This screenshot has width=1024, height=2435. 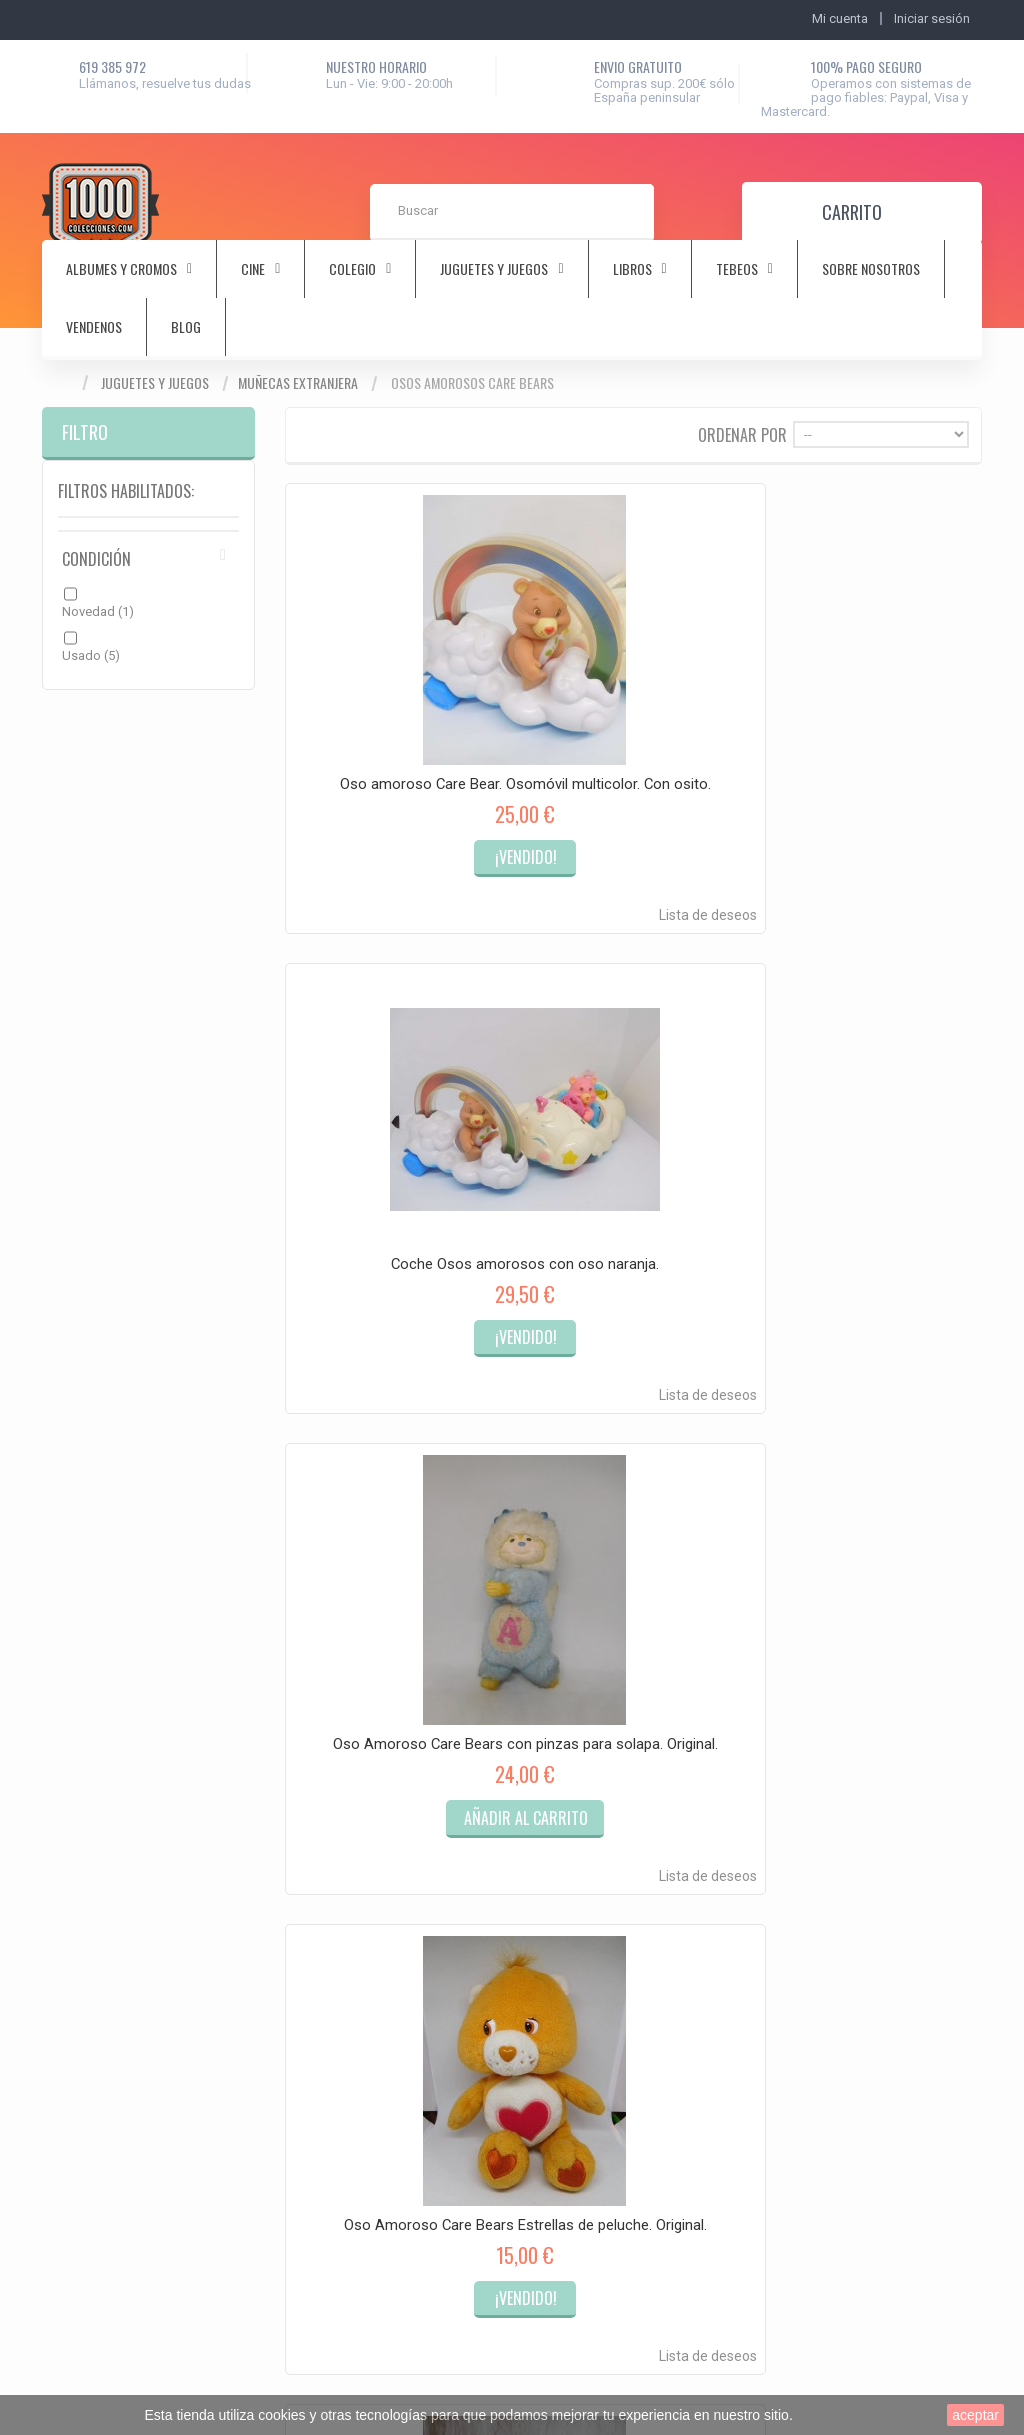 I want to click on Mis direcciones, so click(x=106, y=1749).